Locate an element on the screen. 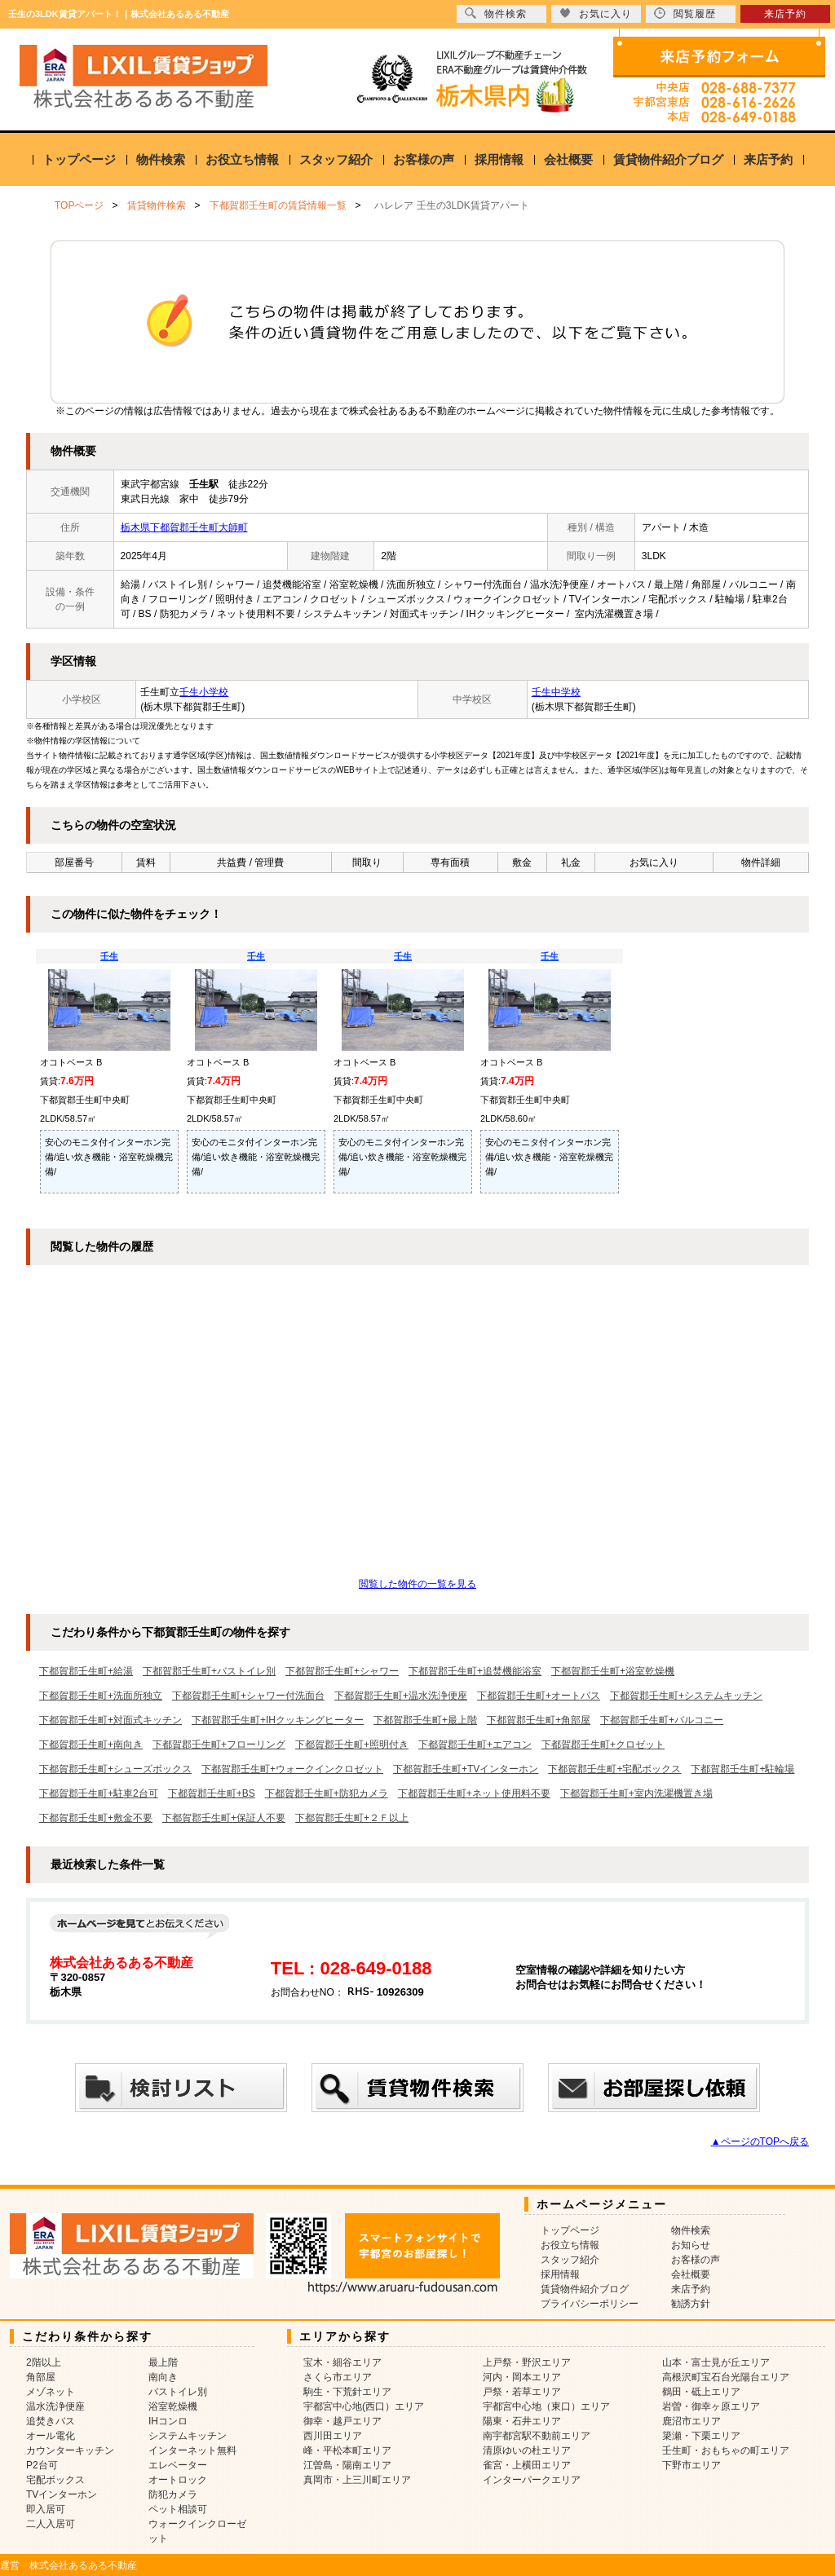  下都賀郡壬生町+温水洗浄便座 is located at coordinates (400, 1695).